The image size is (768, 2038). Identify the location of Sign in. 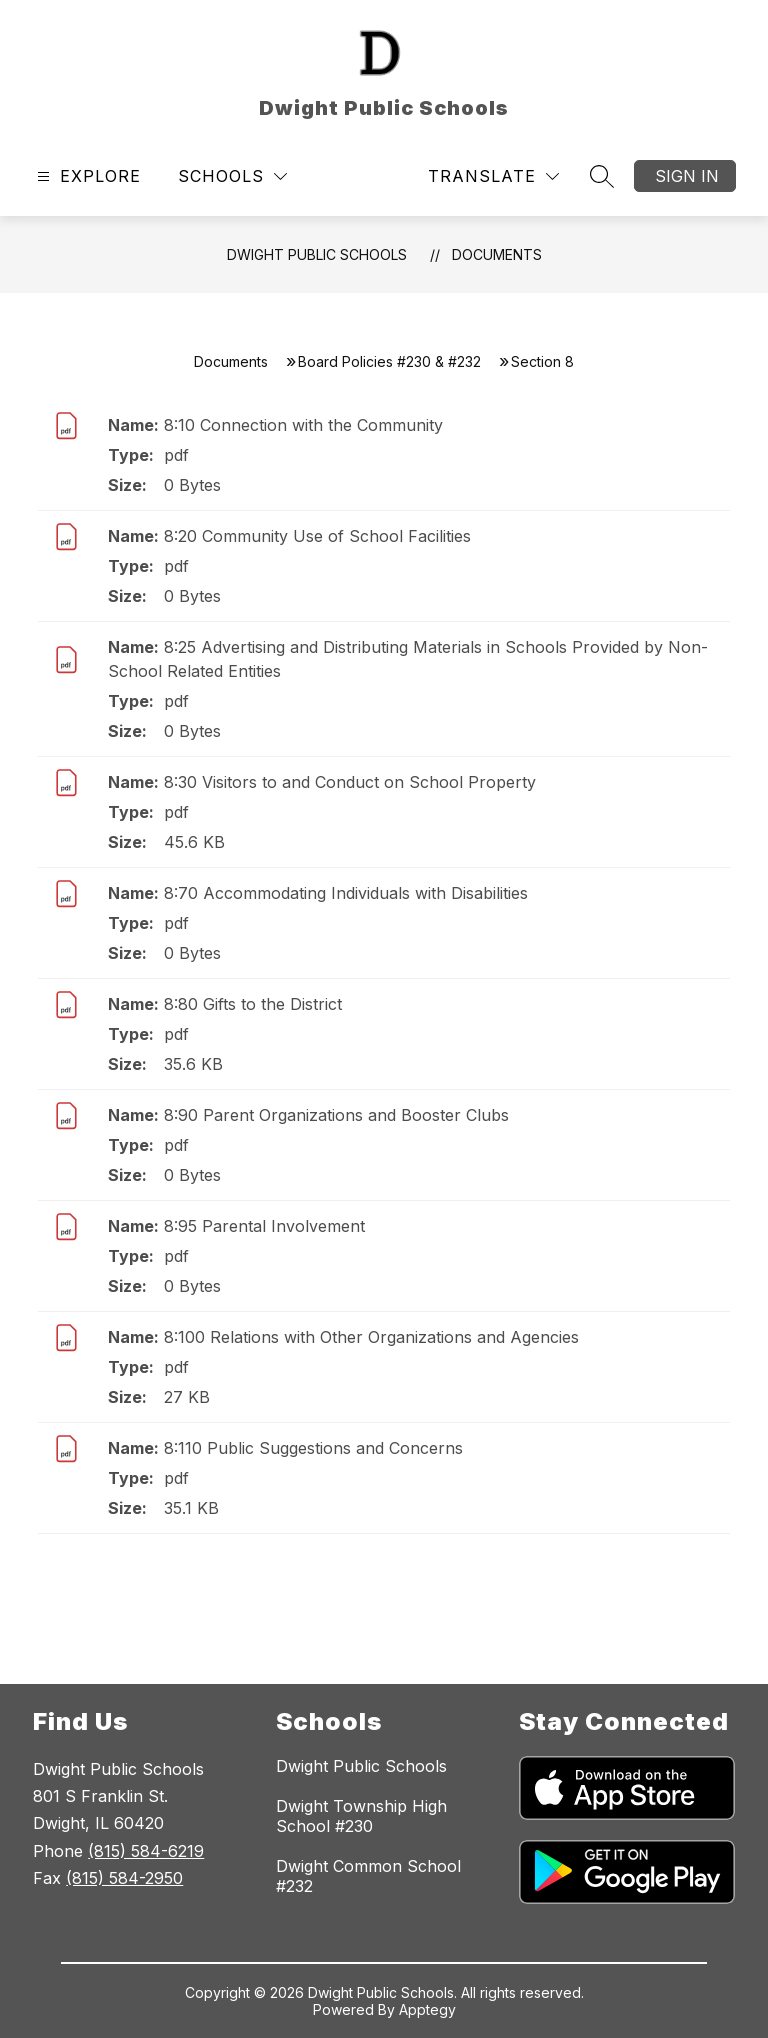
(687, 176).